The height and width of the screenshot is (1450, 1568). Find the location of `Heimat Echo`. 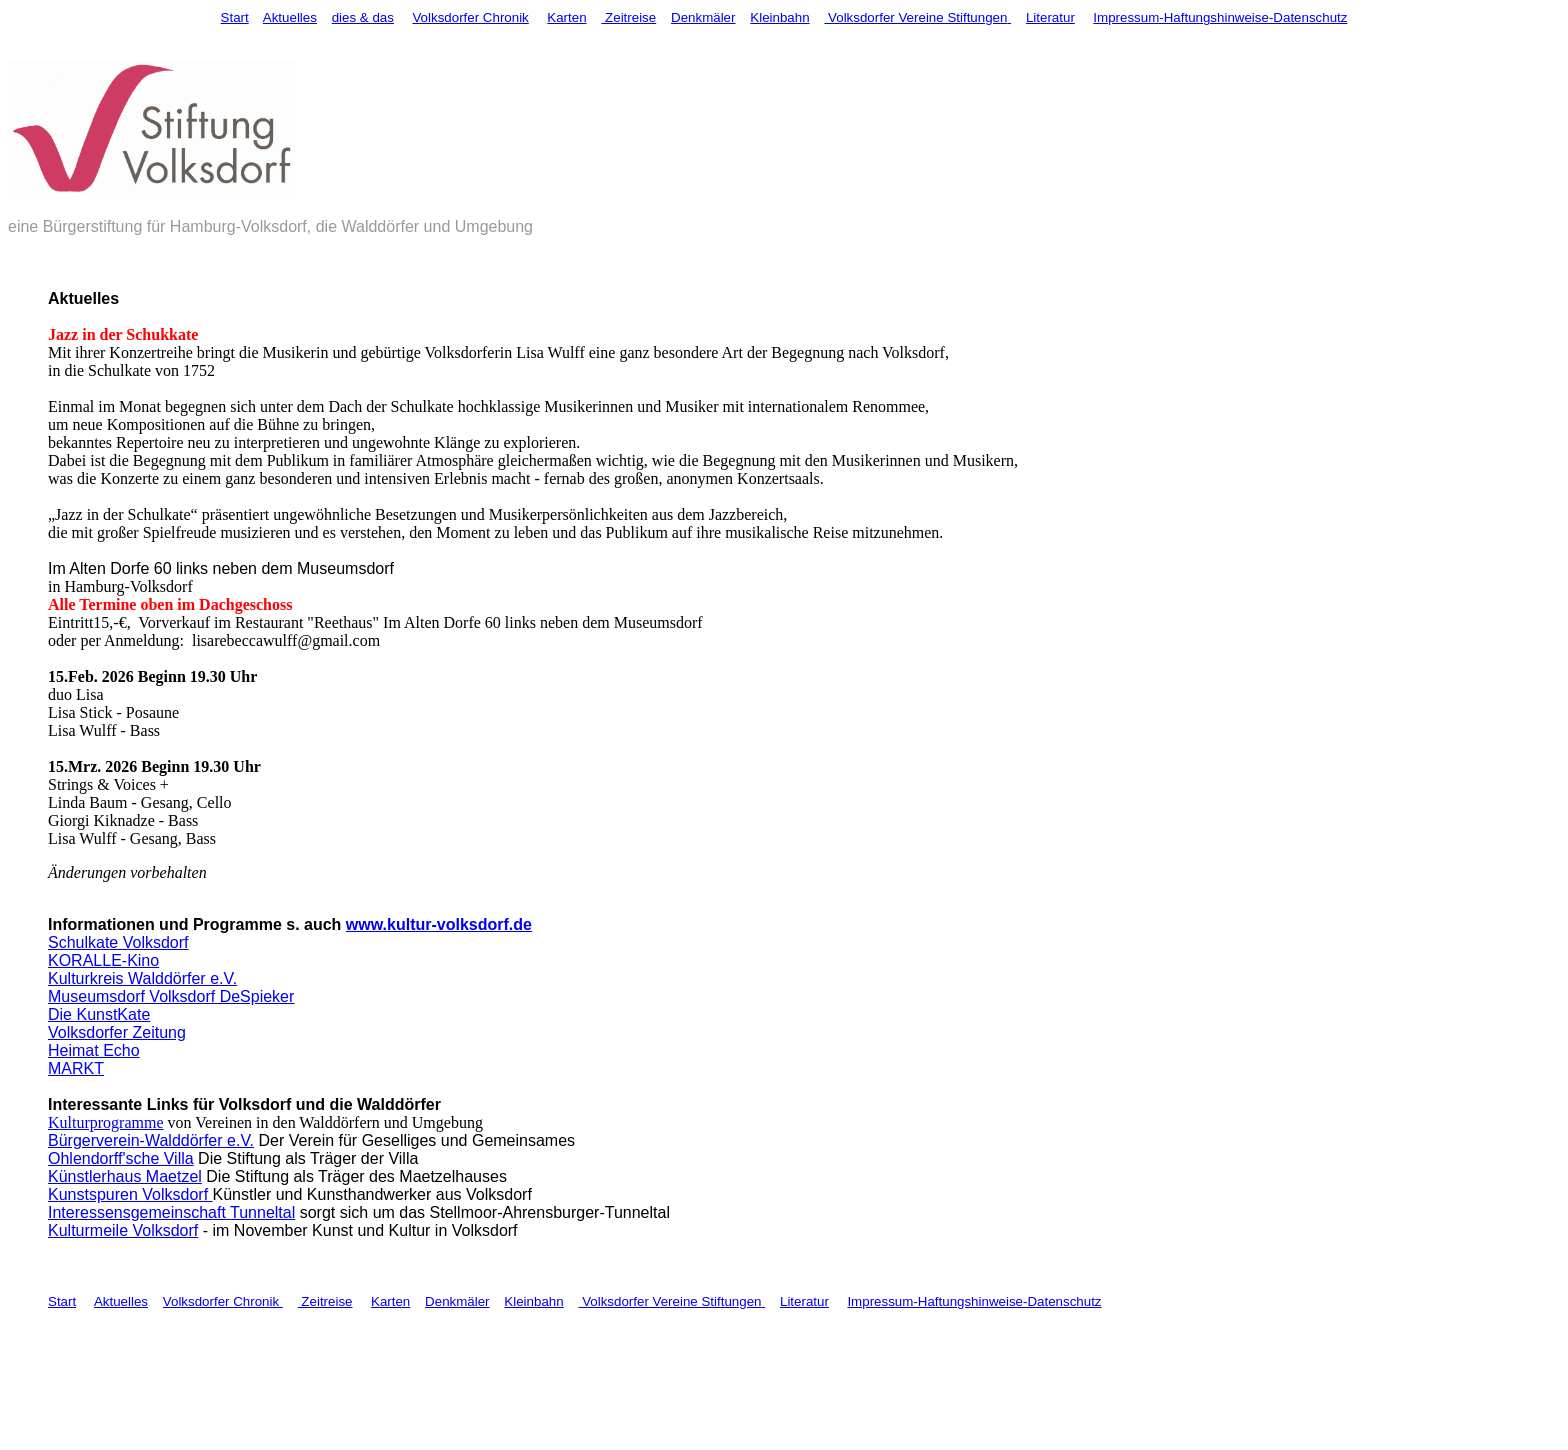

Heimat Echo is located at coordinates (94, 1050).